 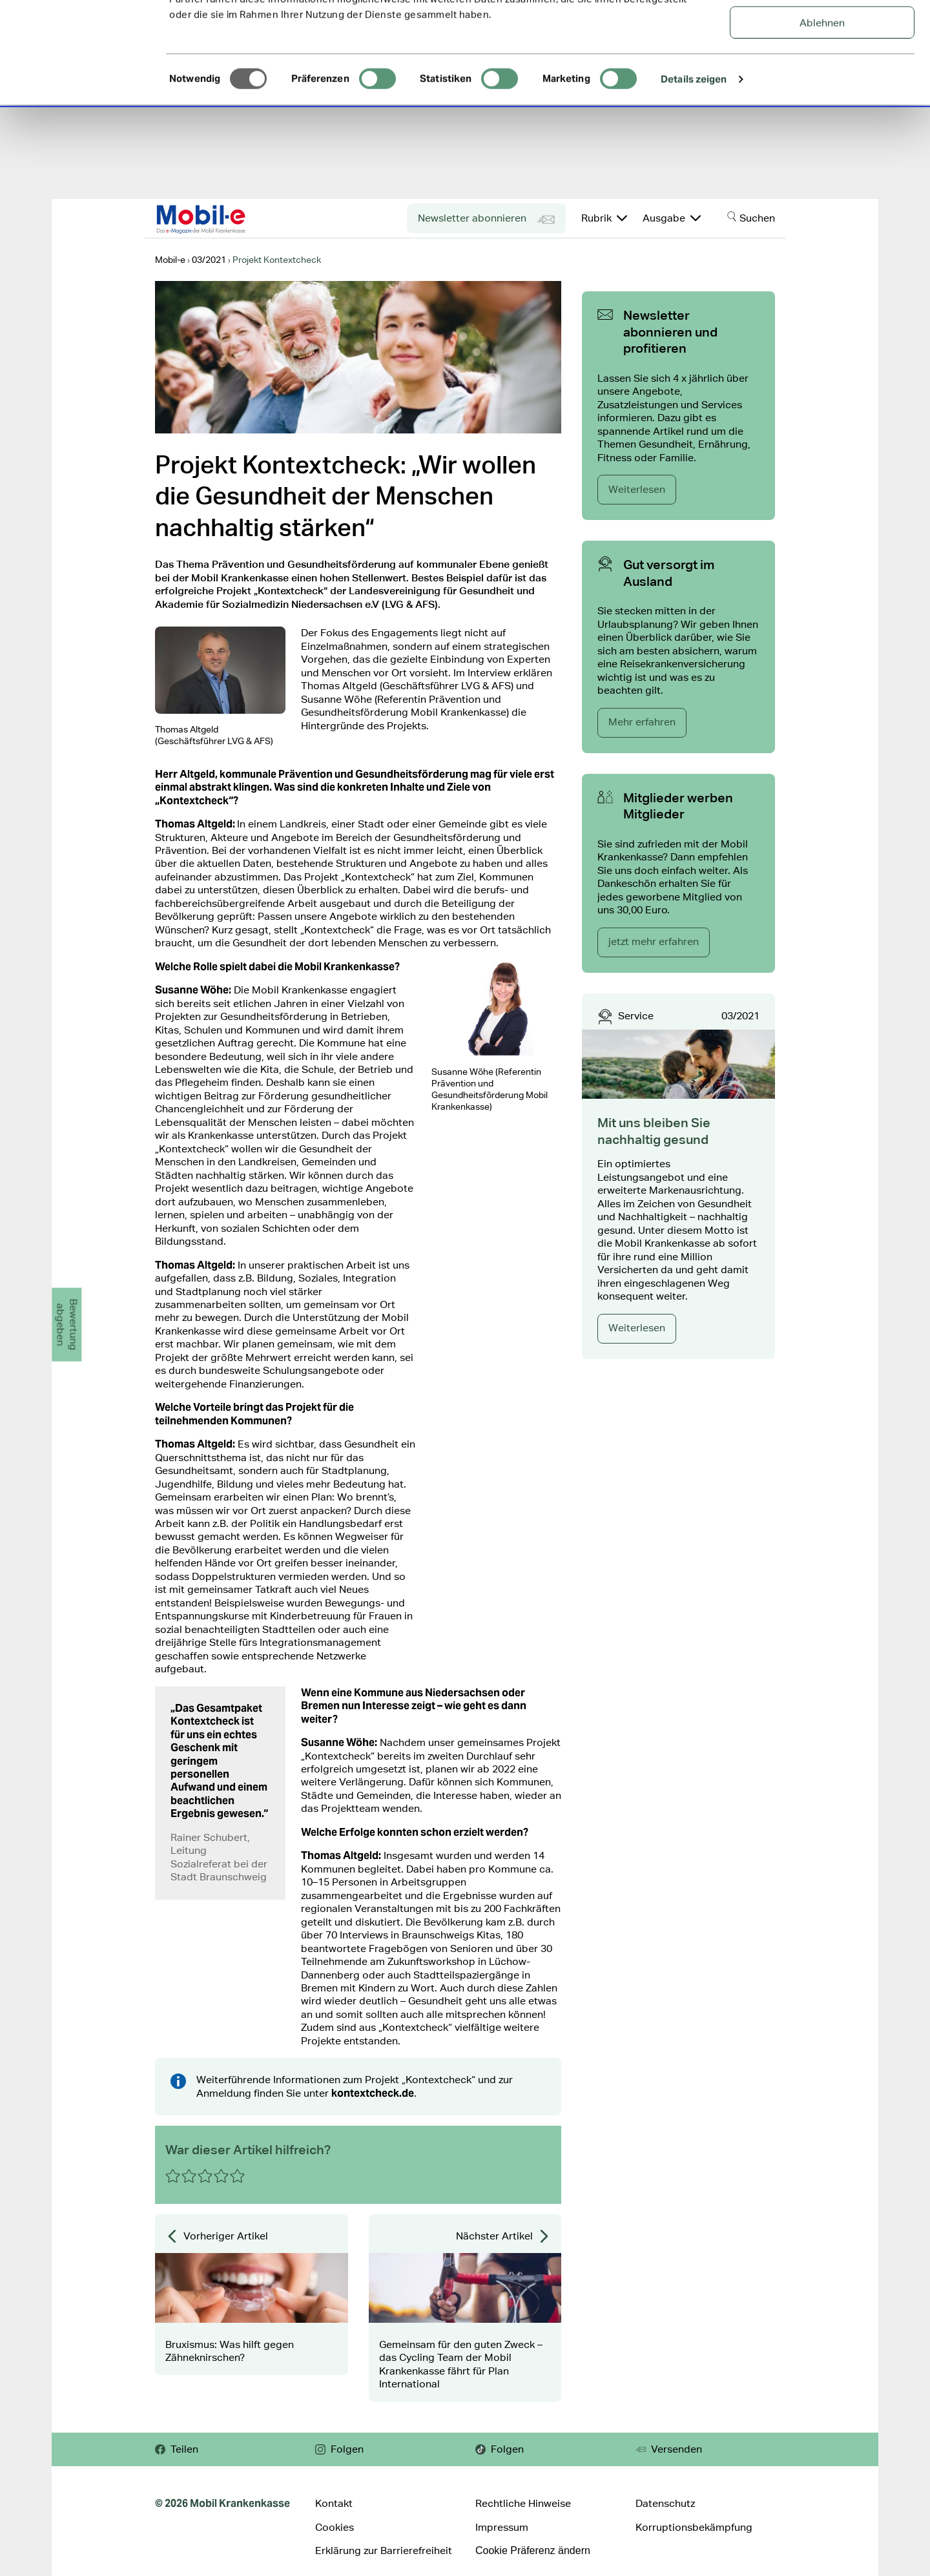 I want to click on 03/2021, so click(x=740, y=1016).